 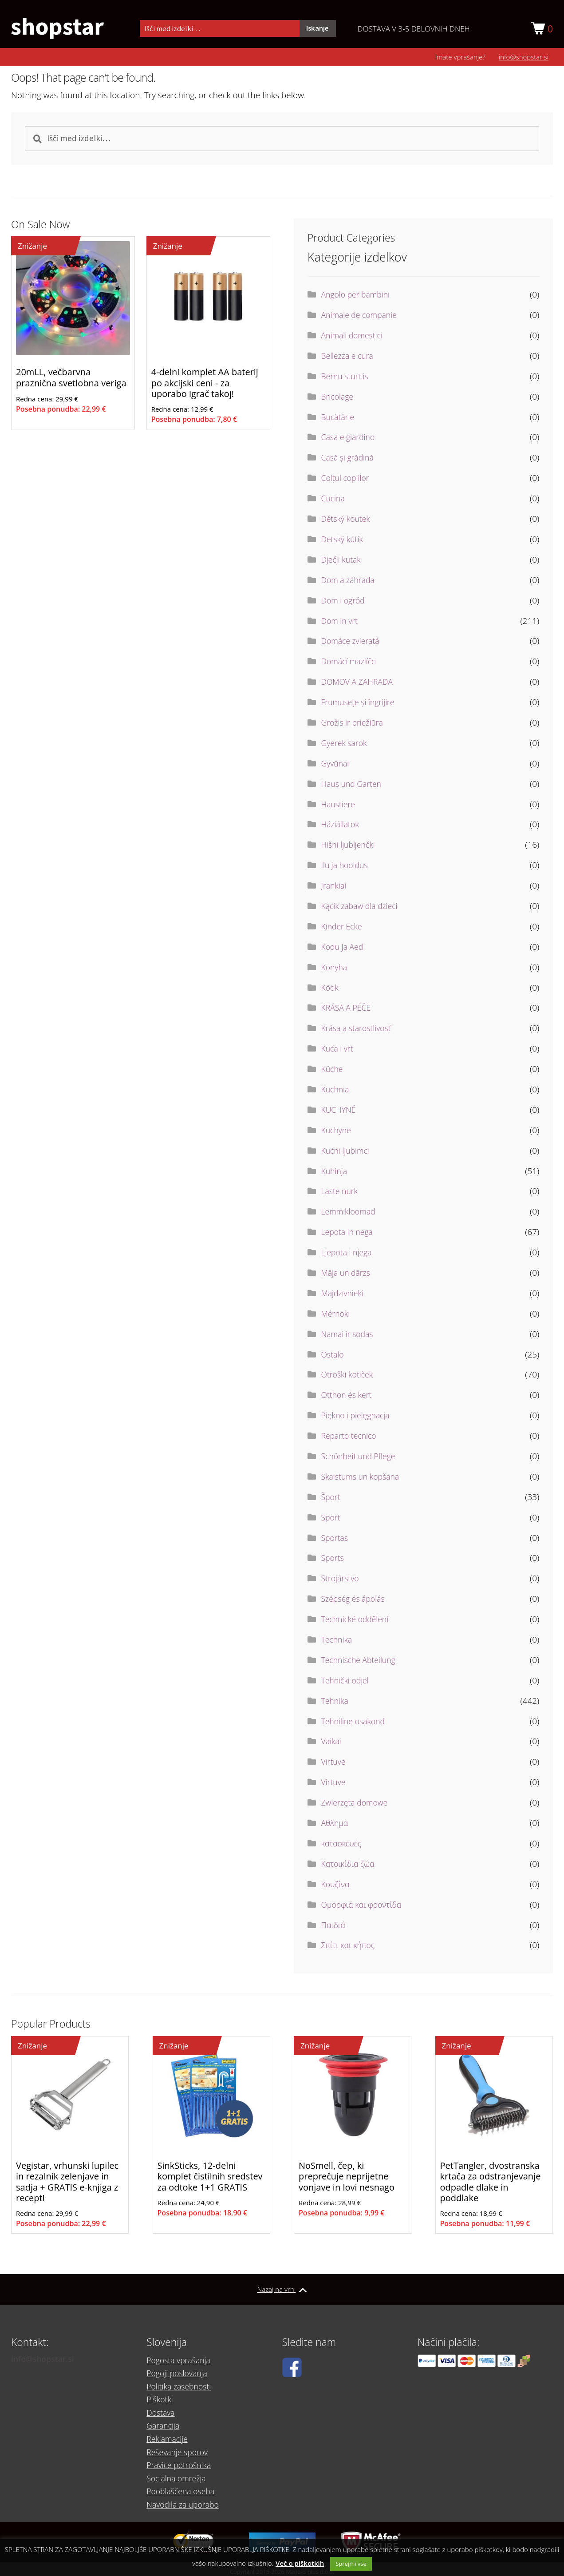 What do you see at coordinates (355, 1601) in the screenshot?
I see `Szépség és ápolás` at bounding box center [355, 1601].